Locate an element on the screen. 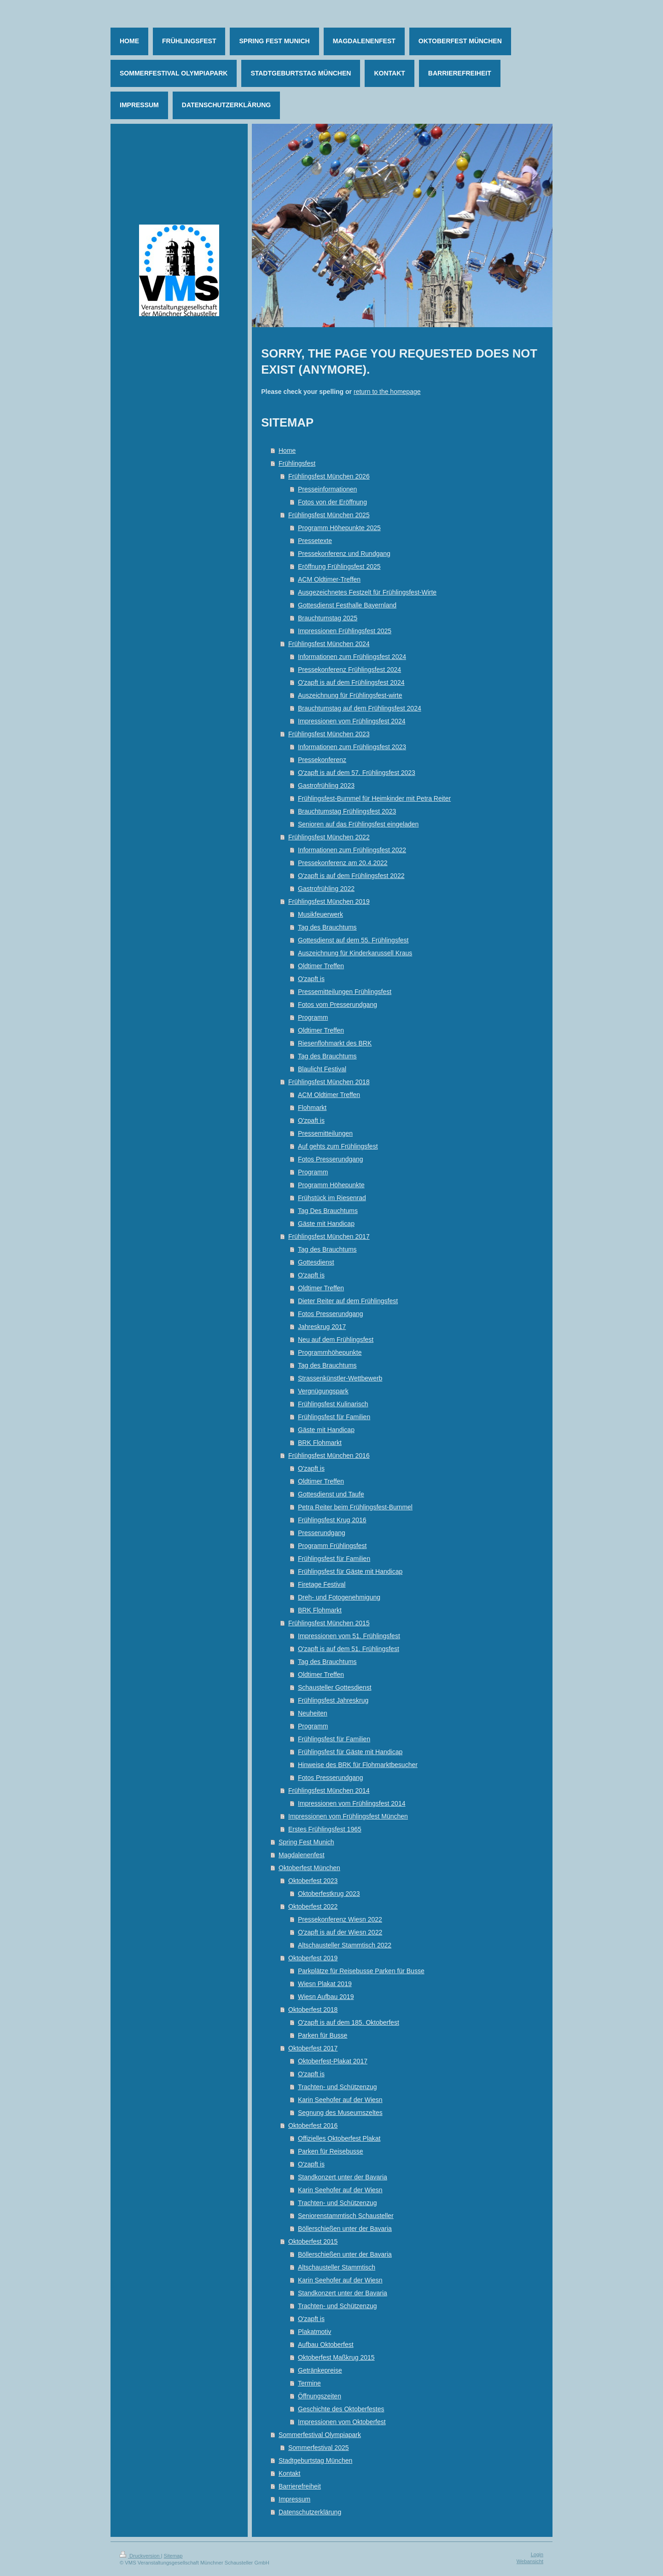  Oktoberfest 2018 is located at coordinates (312, 2009).